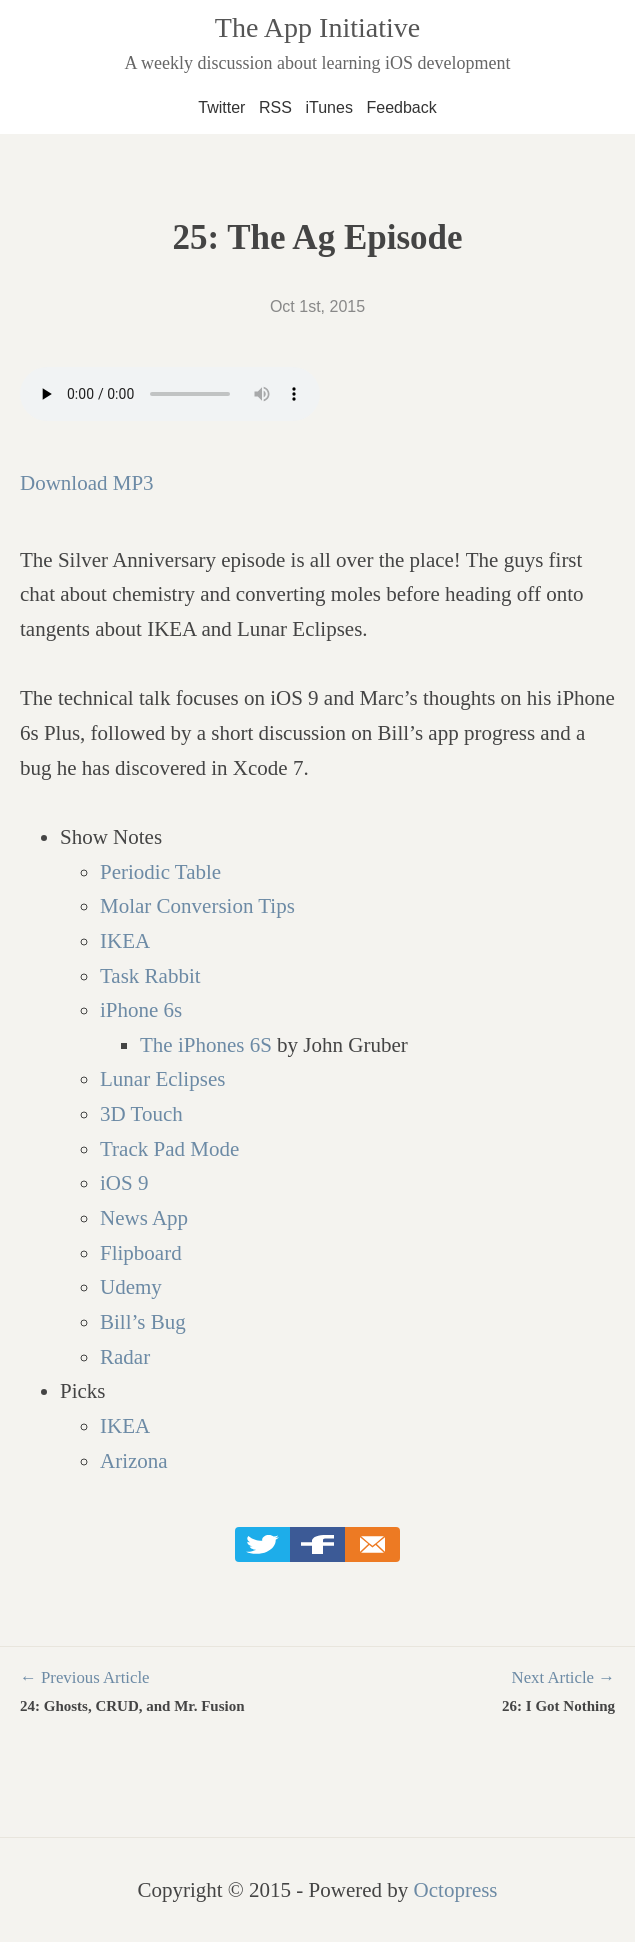  Describe the element at coordinates (87, 483) in the screenshot. I see `Download MP3` at that location.